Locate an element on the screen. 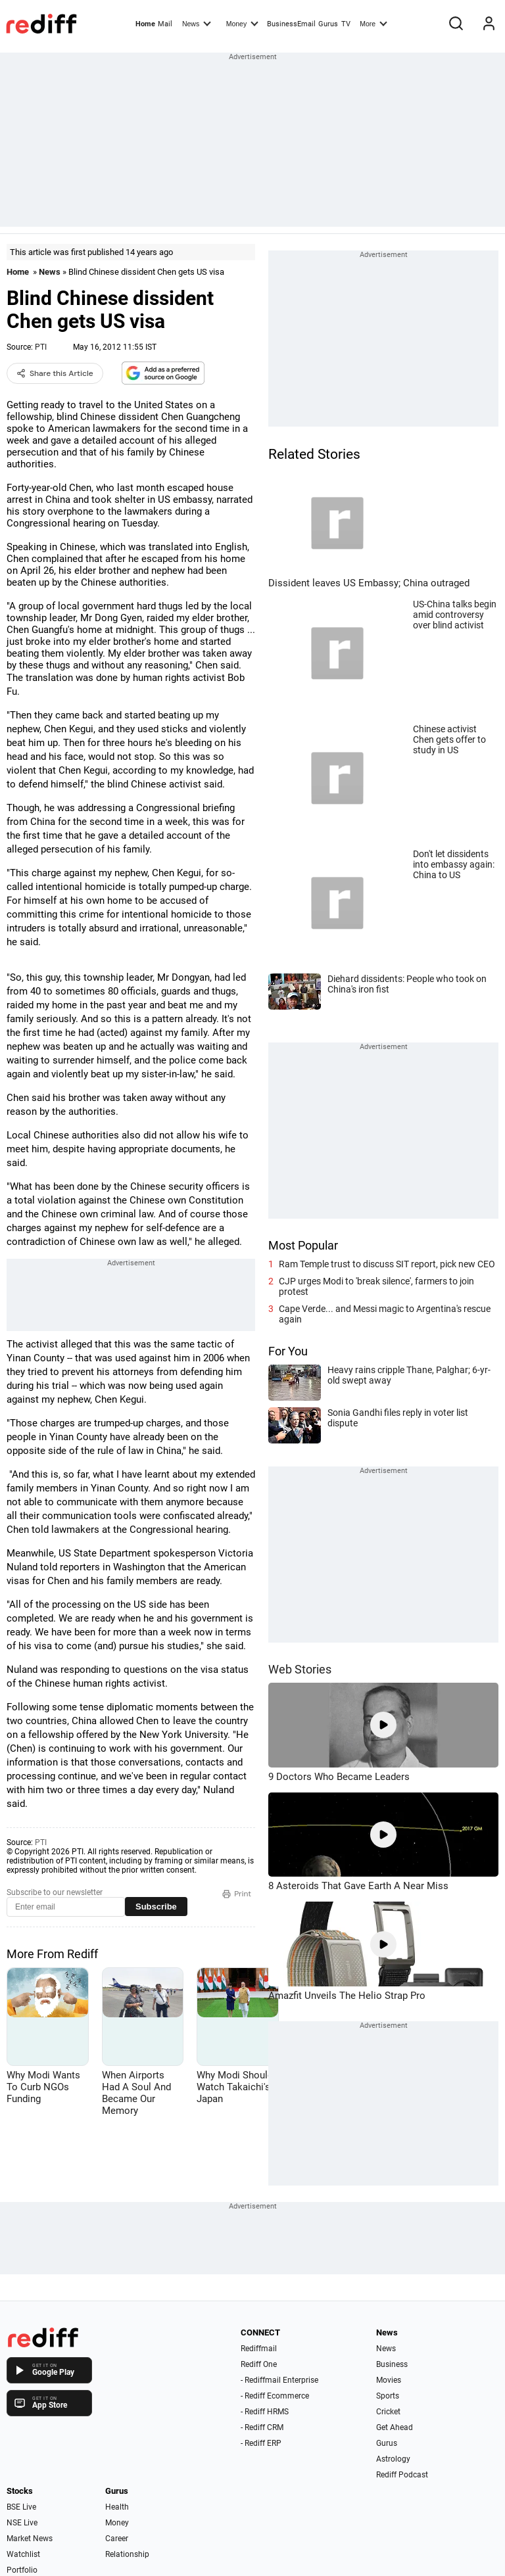  Sports is located at coordinates (387, 2395).